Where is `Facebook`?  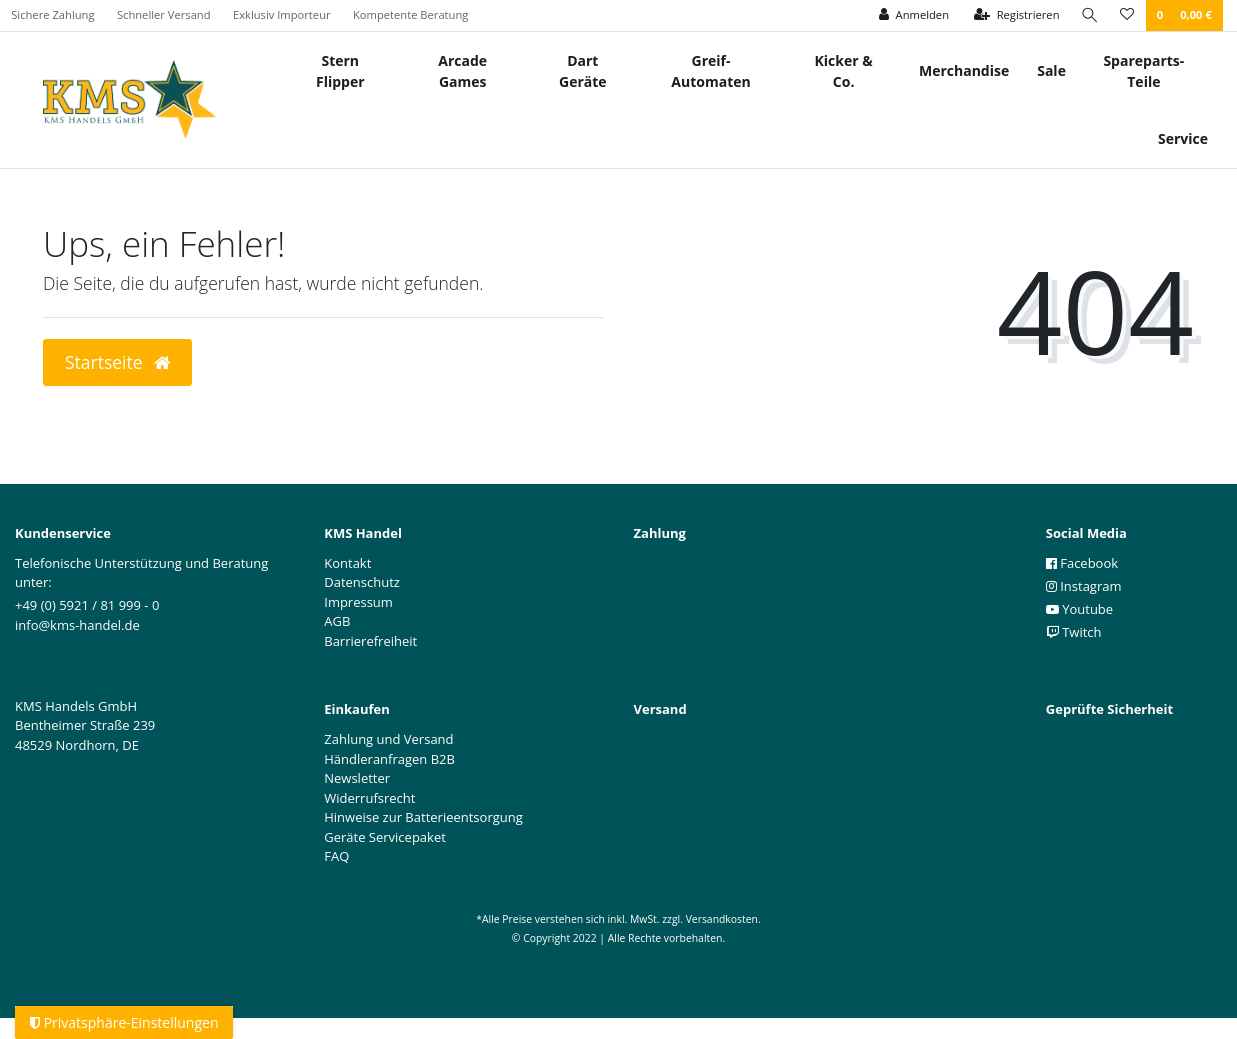 Facebook is located at coordinates (1082, 563).